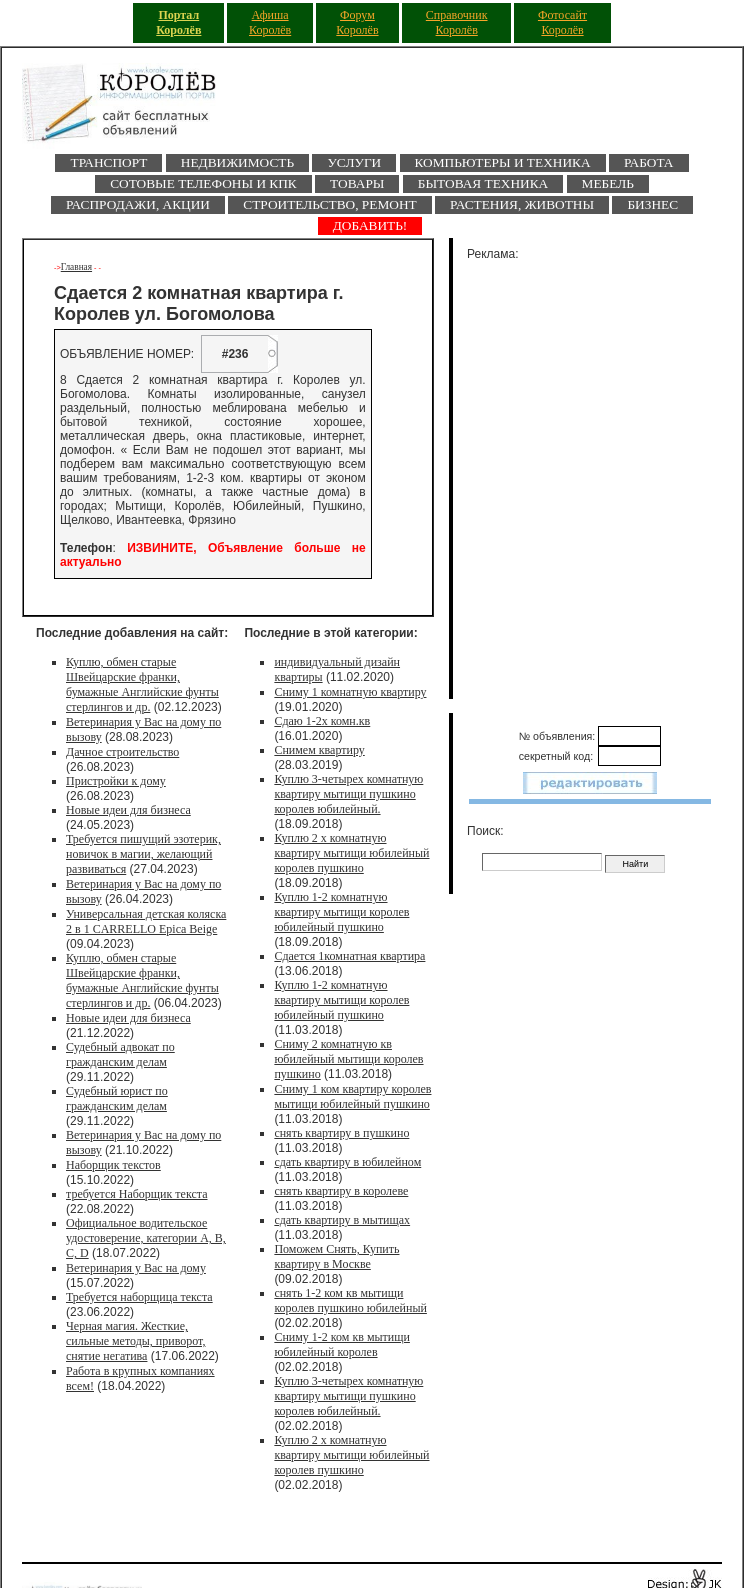  Describe the element at coordinates (342, 1344) in the screenshot. I see `Сниму 1-2 ком кв мытищи юбилейный королев` at that location.